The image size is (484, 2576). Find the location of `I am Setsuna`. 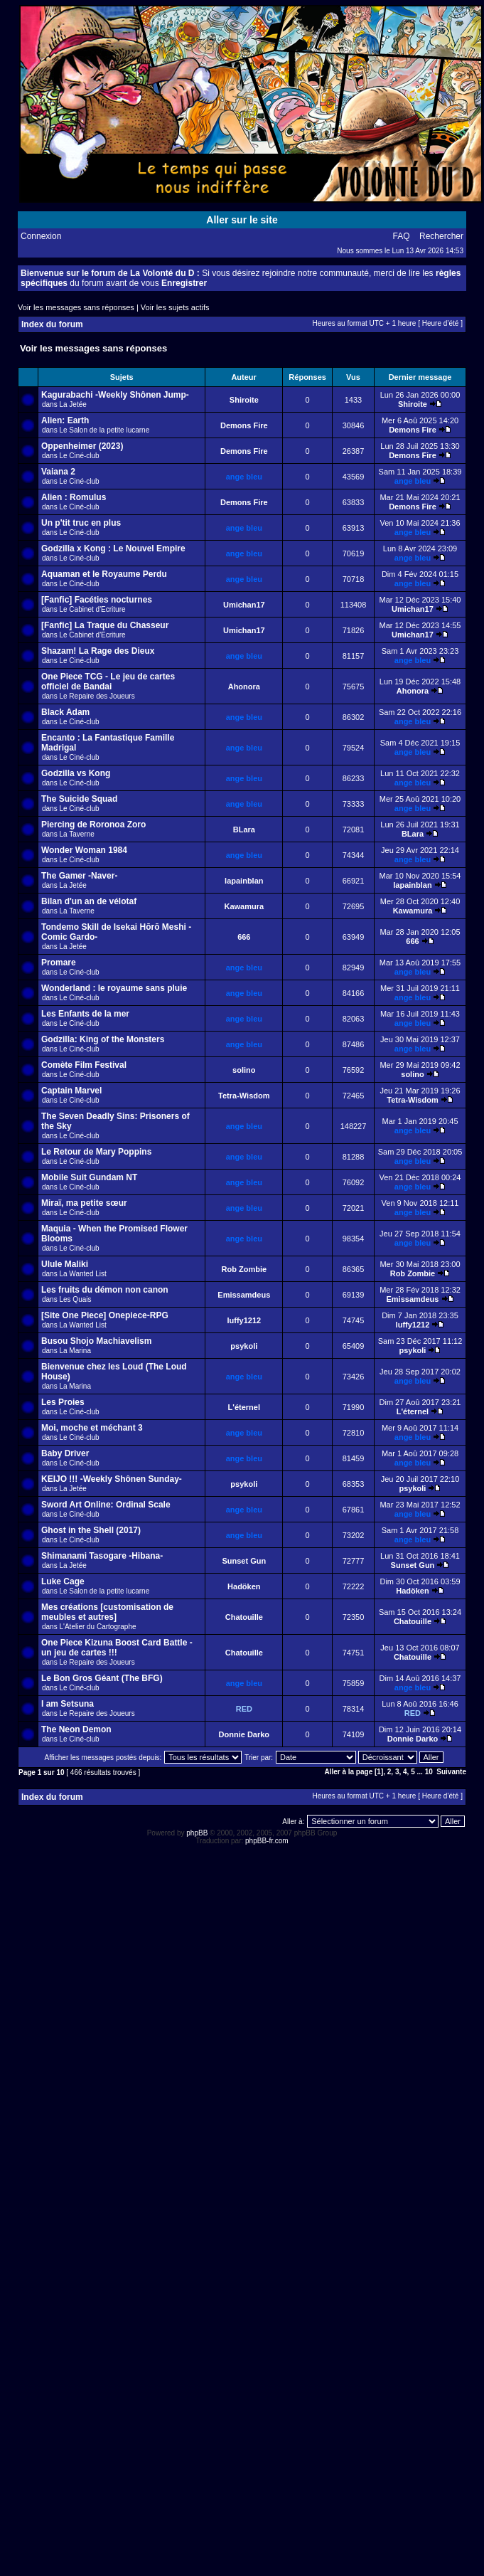

I am Setsuna is located at coordinates (67, 1704).